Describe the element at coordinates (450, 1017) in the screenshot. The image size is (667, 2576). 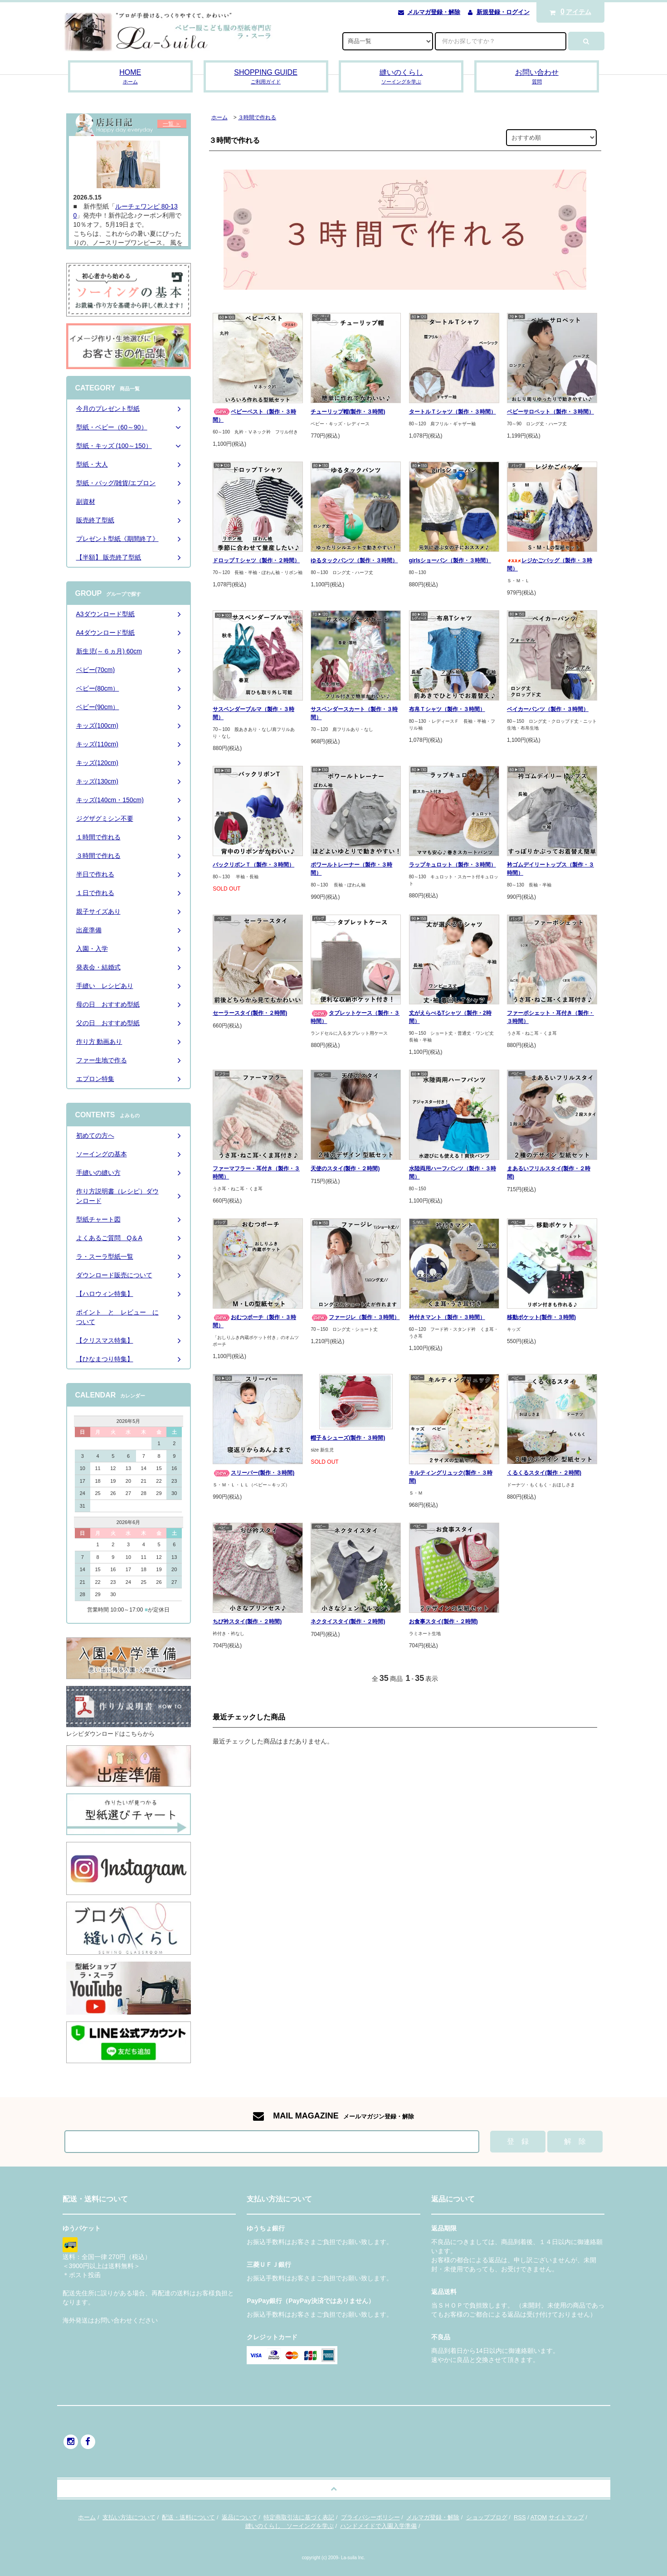
I see `丈がえらべるTシャツ（製作・2時間）` at that location.